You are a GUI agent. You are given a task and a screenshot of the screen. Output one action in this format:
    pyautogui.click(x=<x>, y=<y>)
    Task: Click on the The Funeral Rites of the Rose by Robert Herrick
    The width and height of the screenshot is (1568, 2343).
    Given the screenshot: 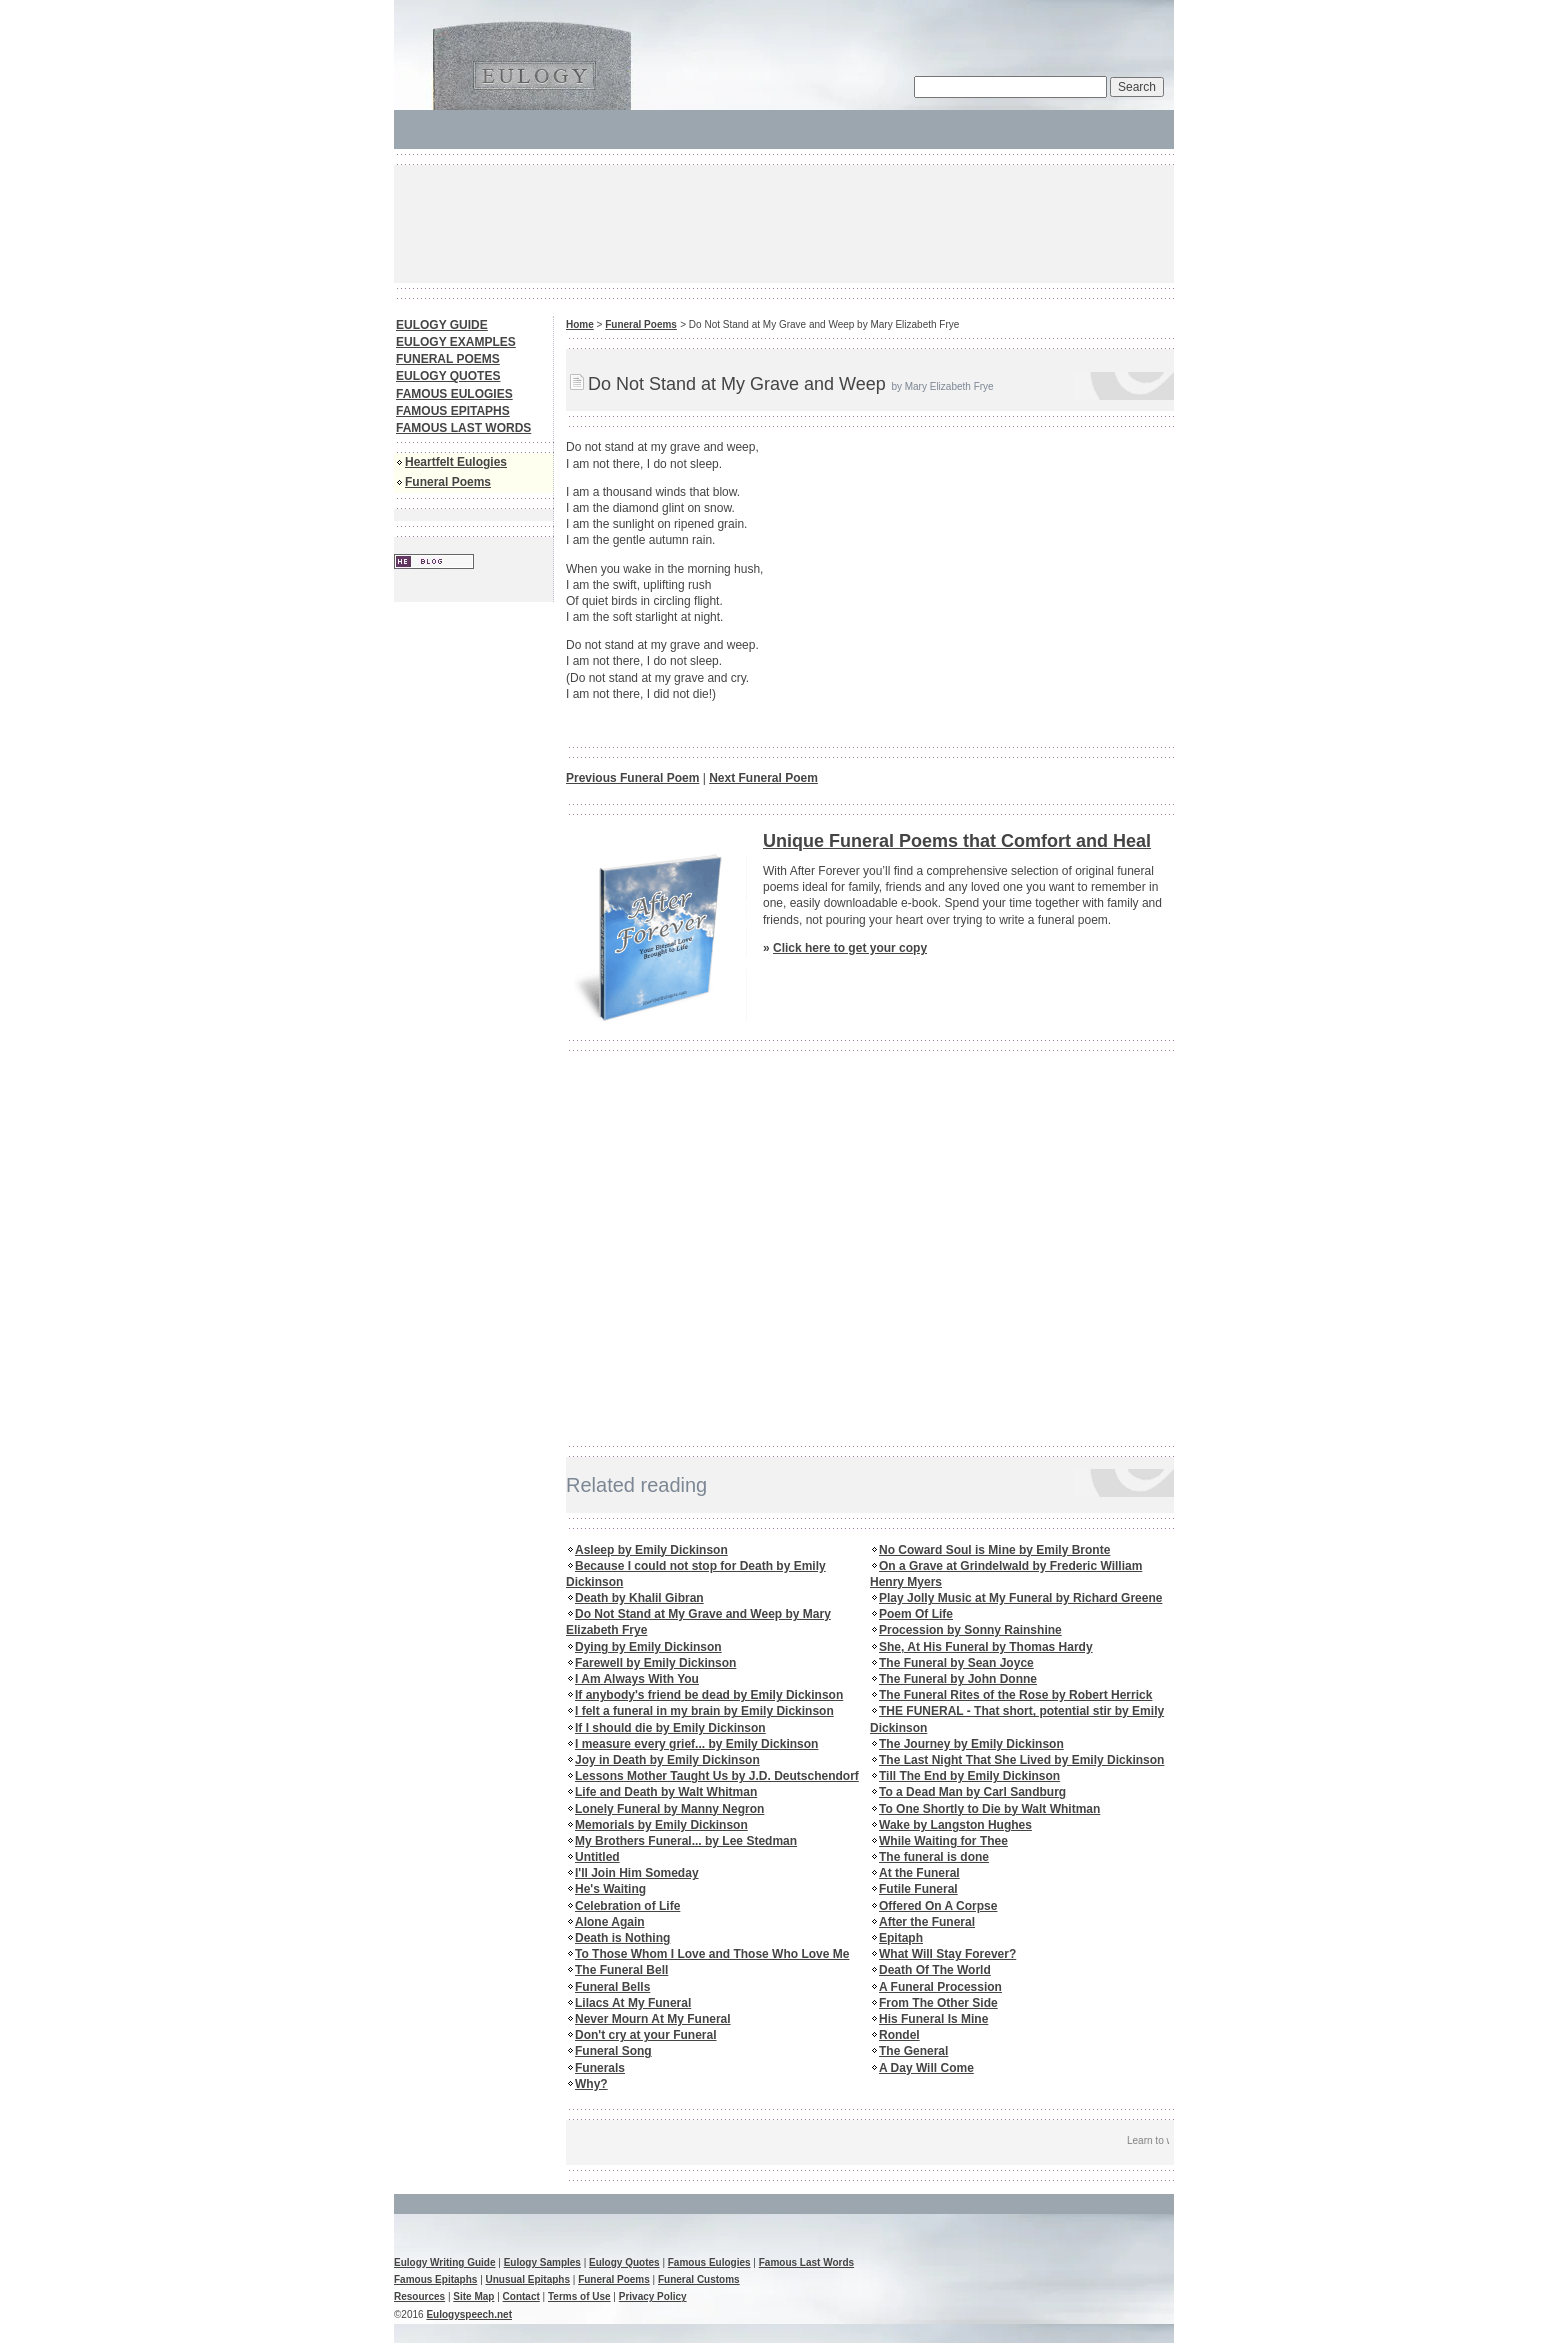 What is the action you would take?
    pyautogui.click(x=1015, y=1695)
    